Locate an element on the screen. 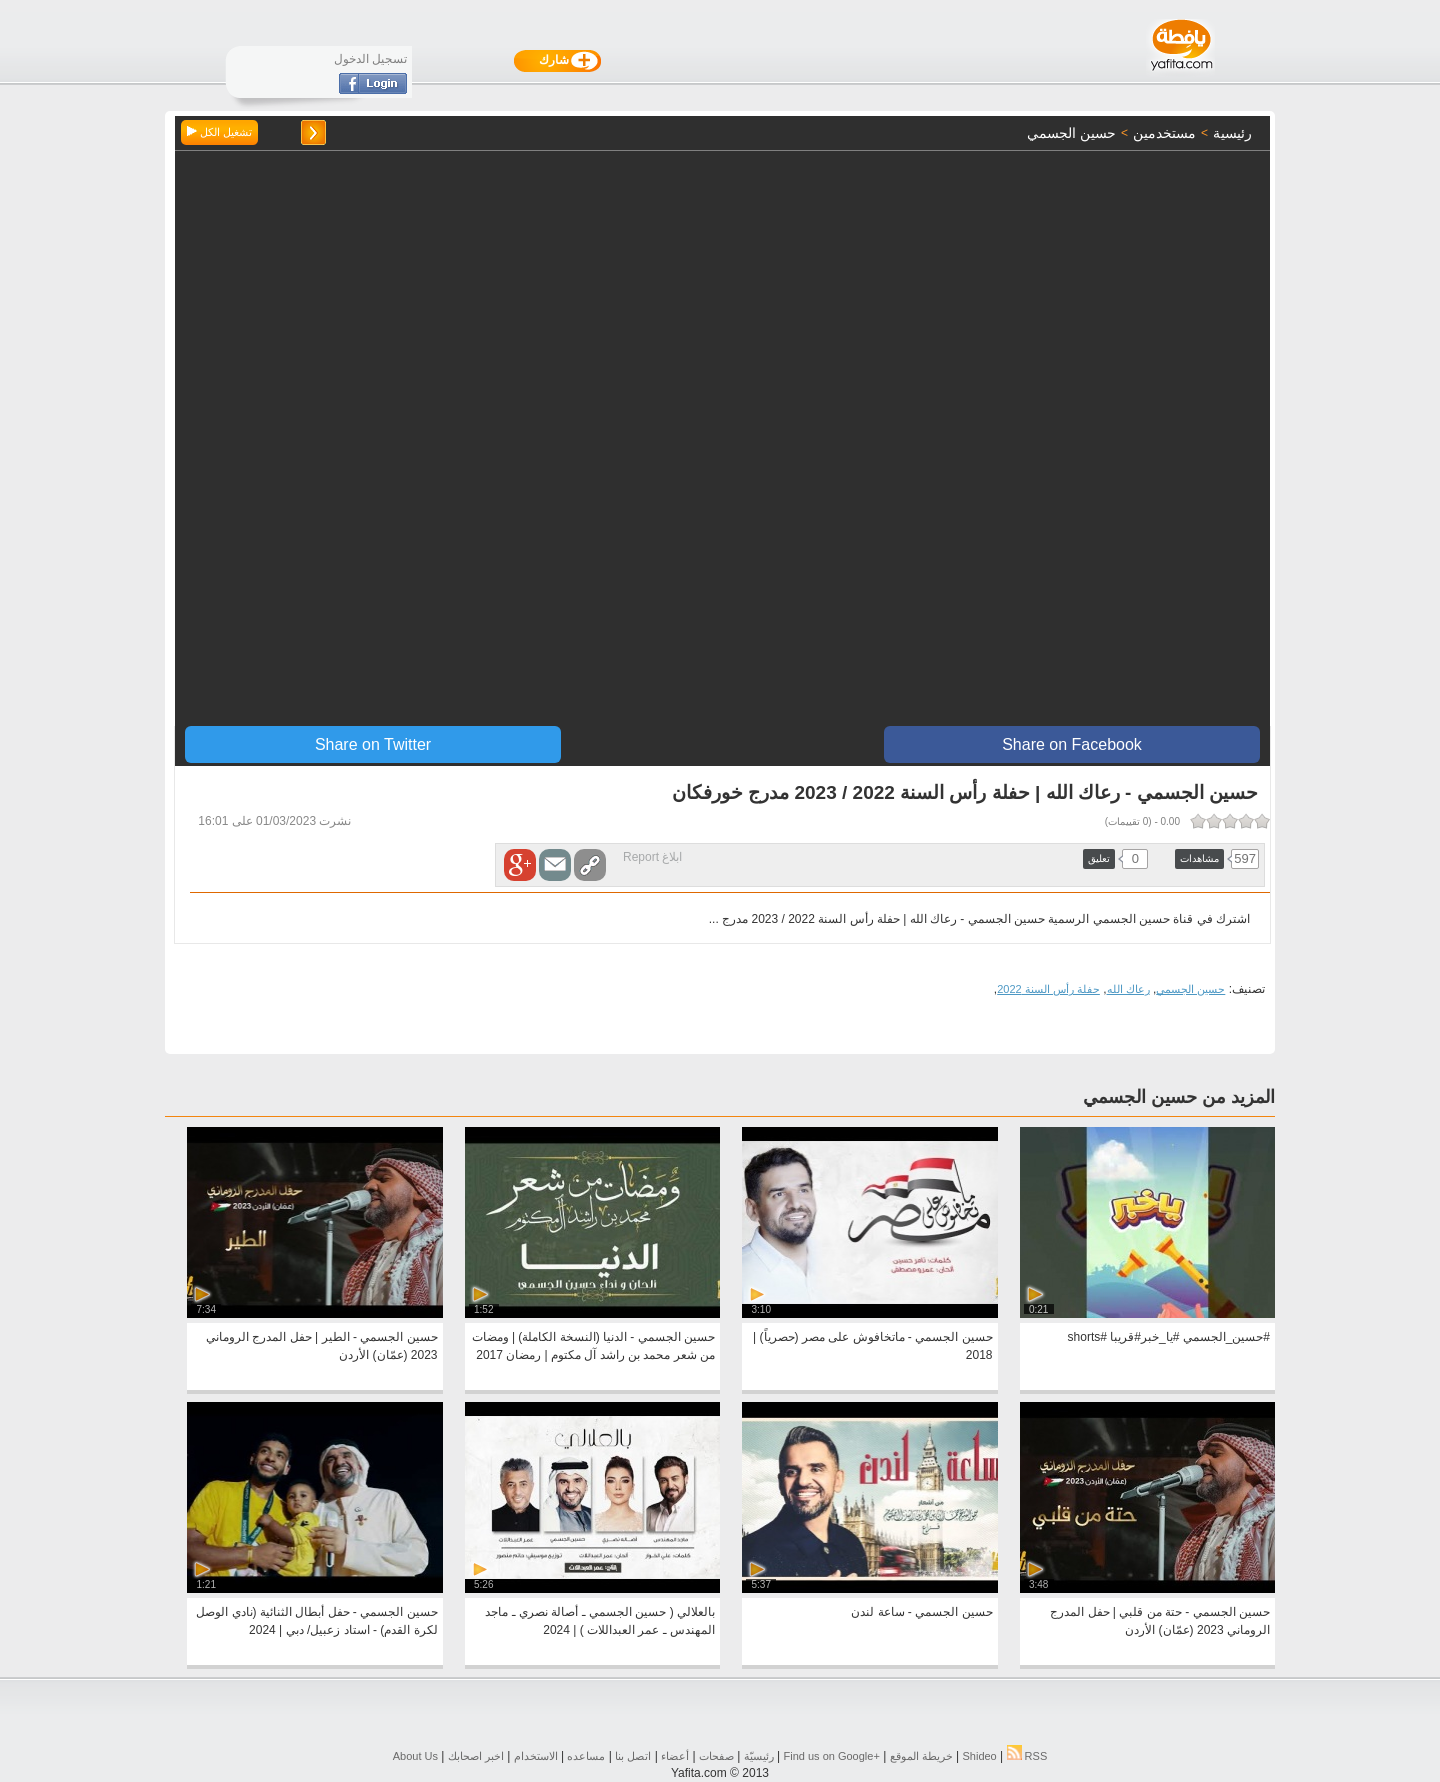 Image resolution: width=1440 pixels, height=1782 pixels. تشغيل الكل is located at coordinates (219, 132).